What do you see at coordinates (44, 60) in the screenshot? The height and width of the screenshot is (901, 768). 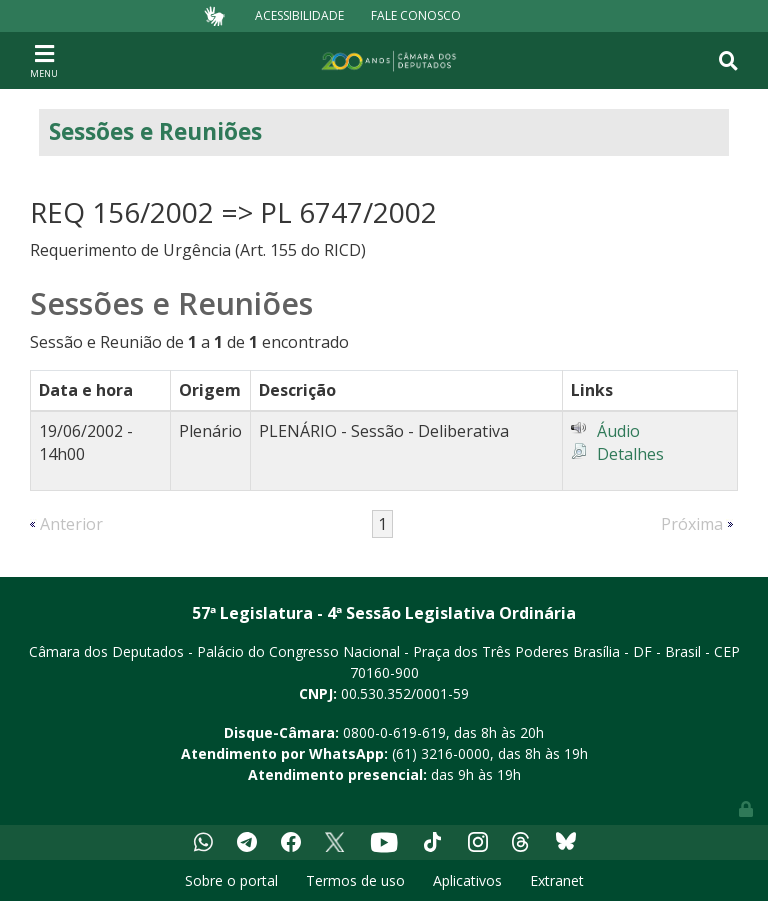 I see `[Toggle navigation]` at bounding box center [44, 60].